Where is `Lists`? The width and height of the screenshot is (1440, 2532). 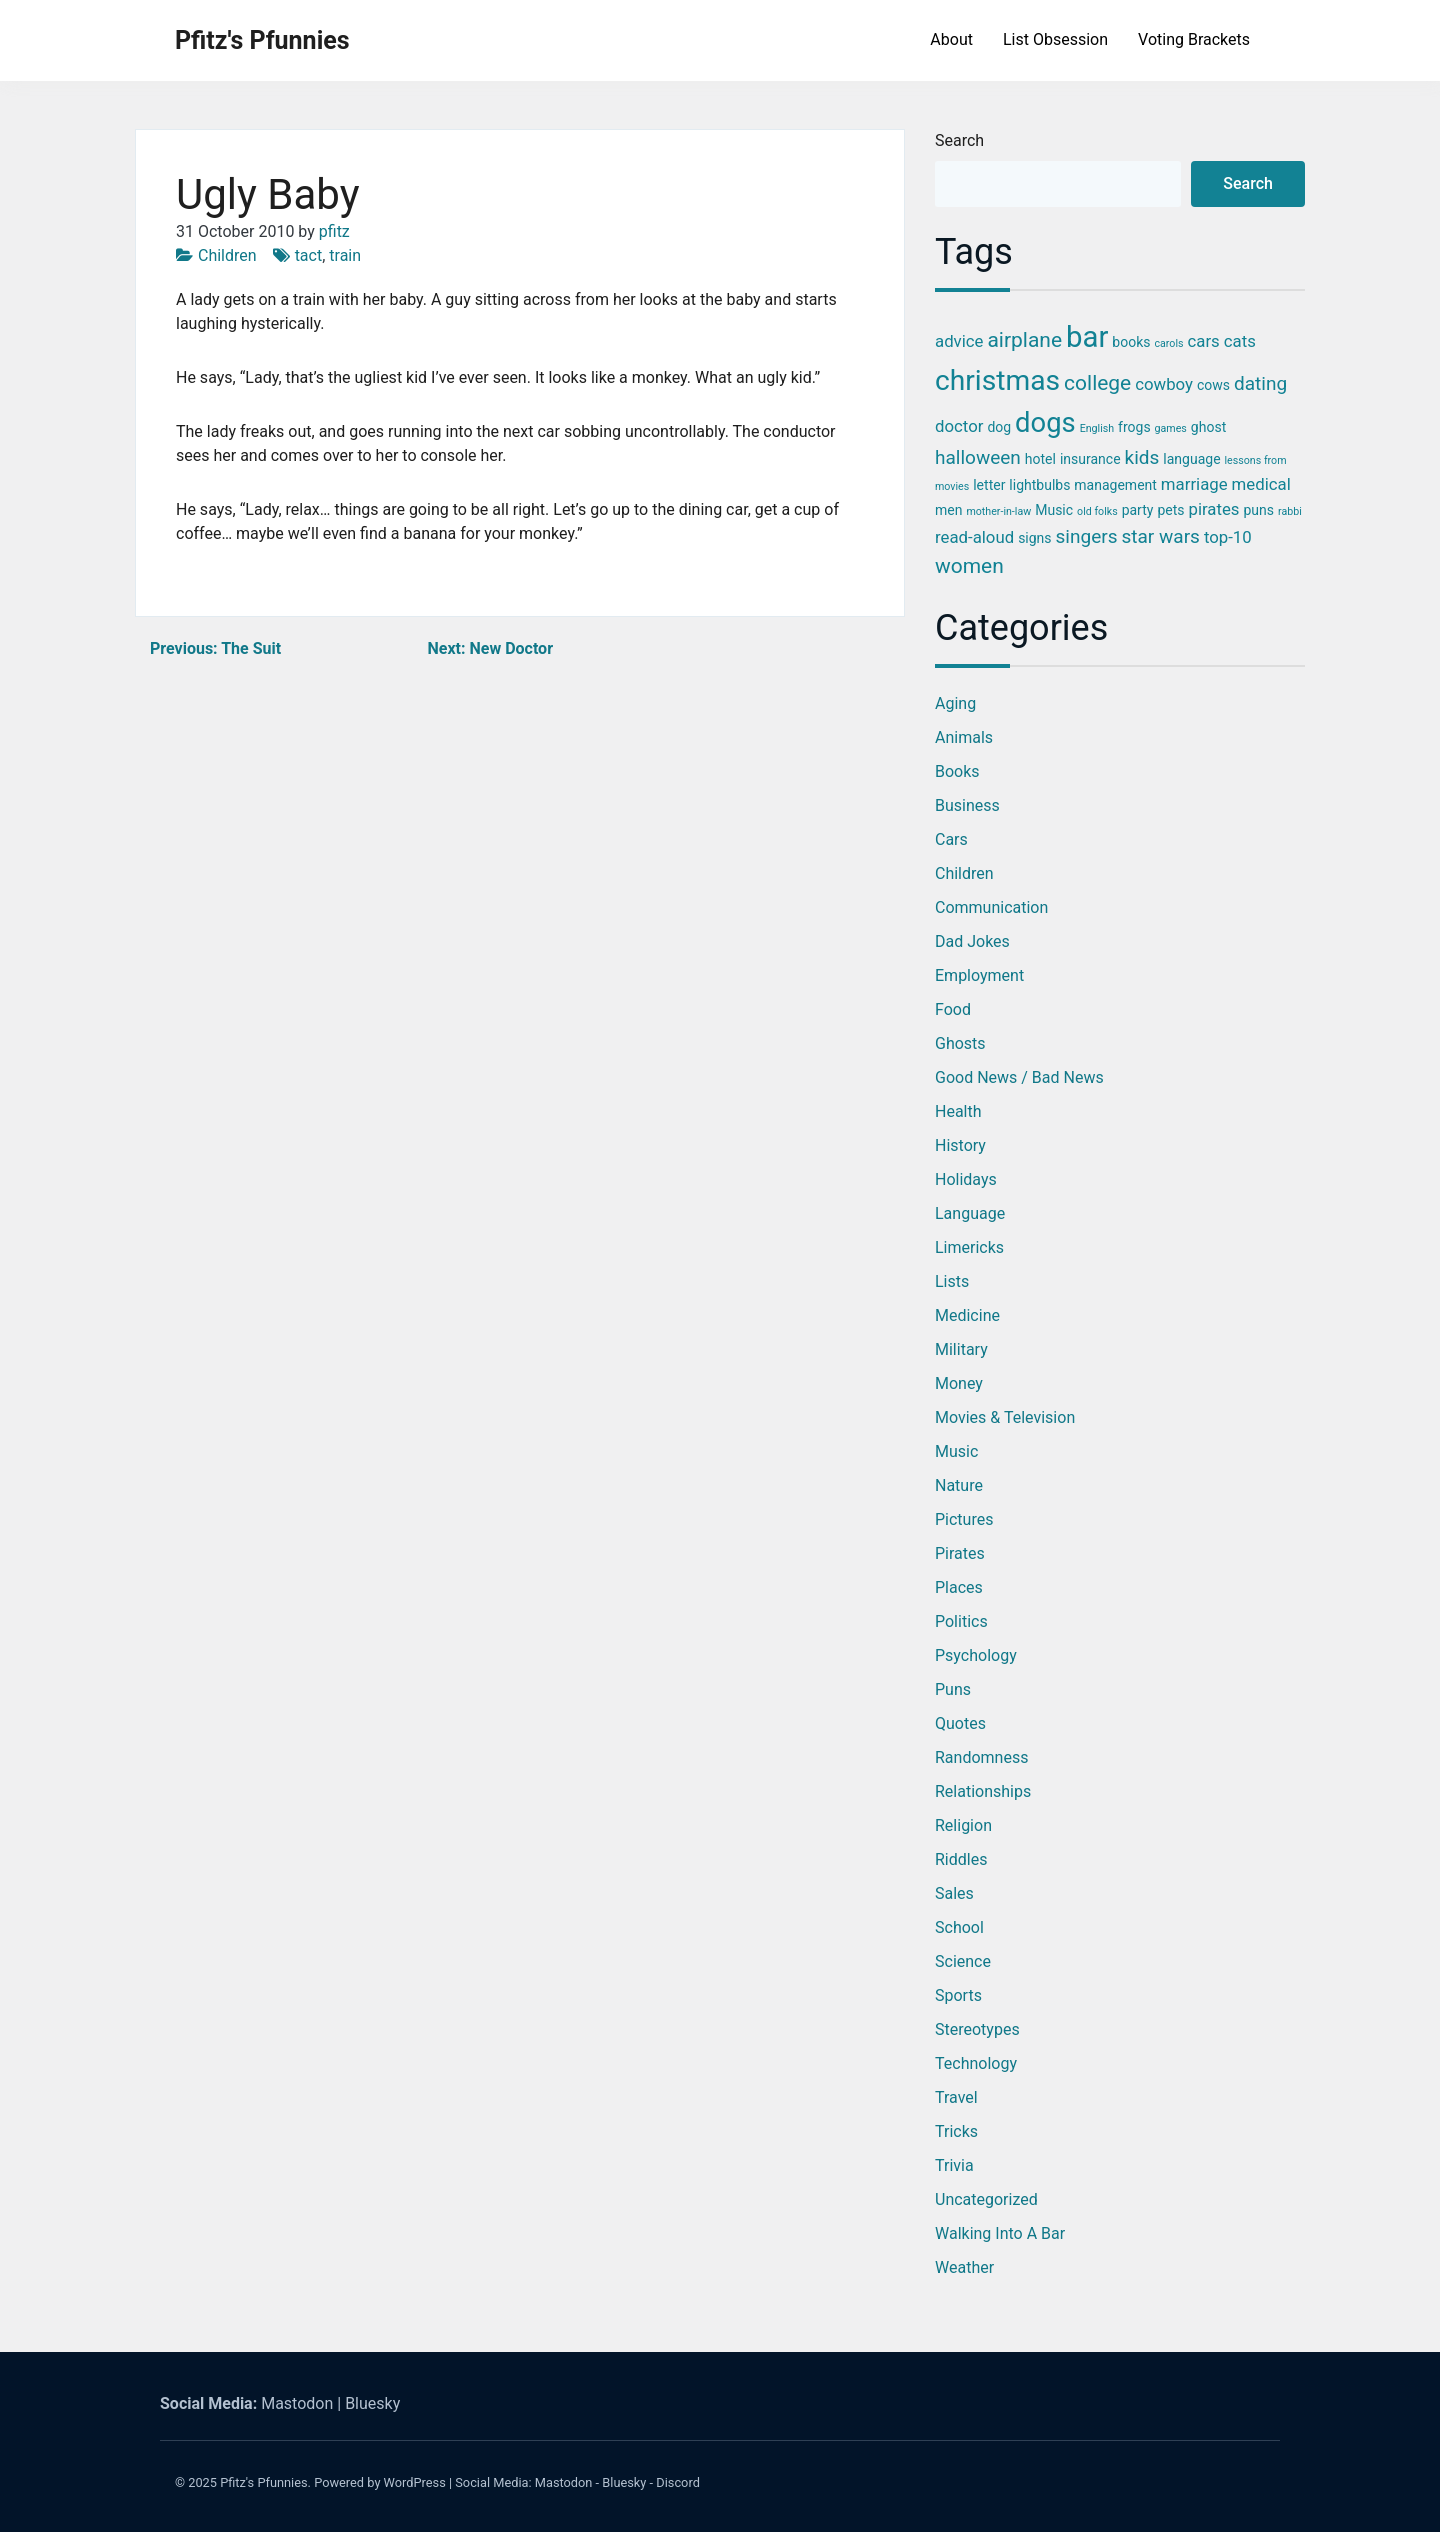 Lists is located at coordinates (952, 1281).